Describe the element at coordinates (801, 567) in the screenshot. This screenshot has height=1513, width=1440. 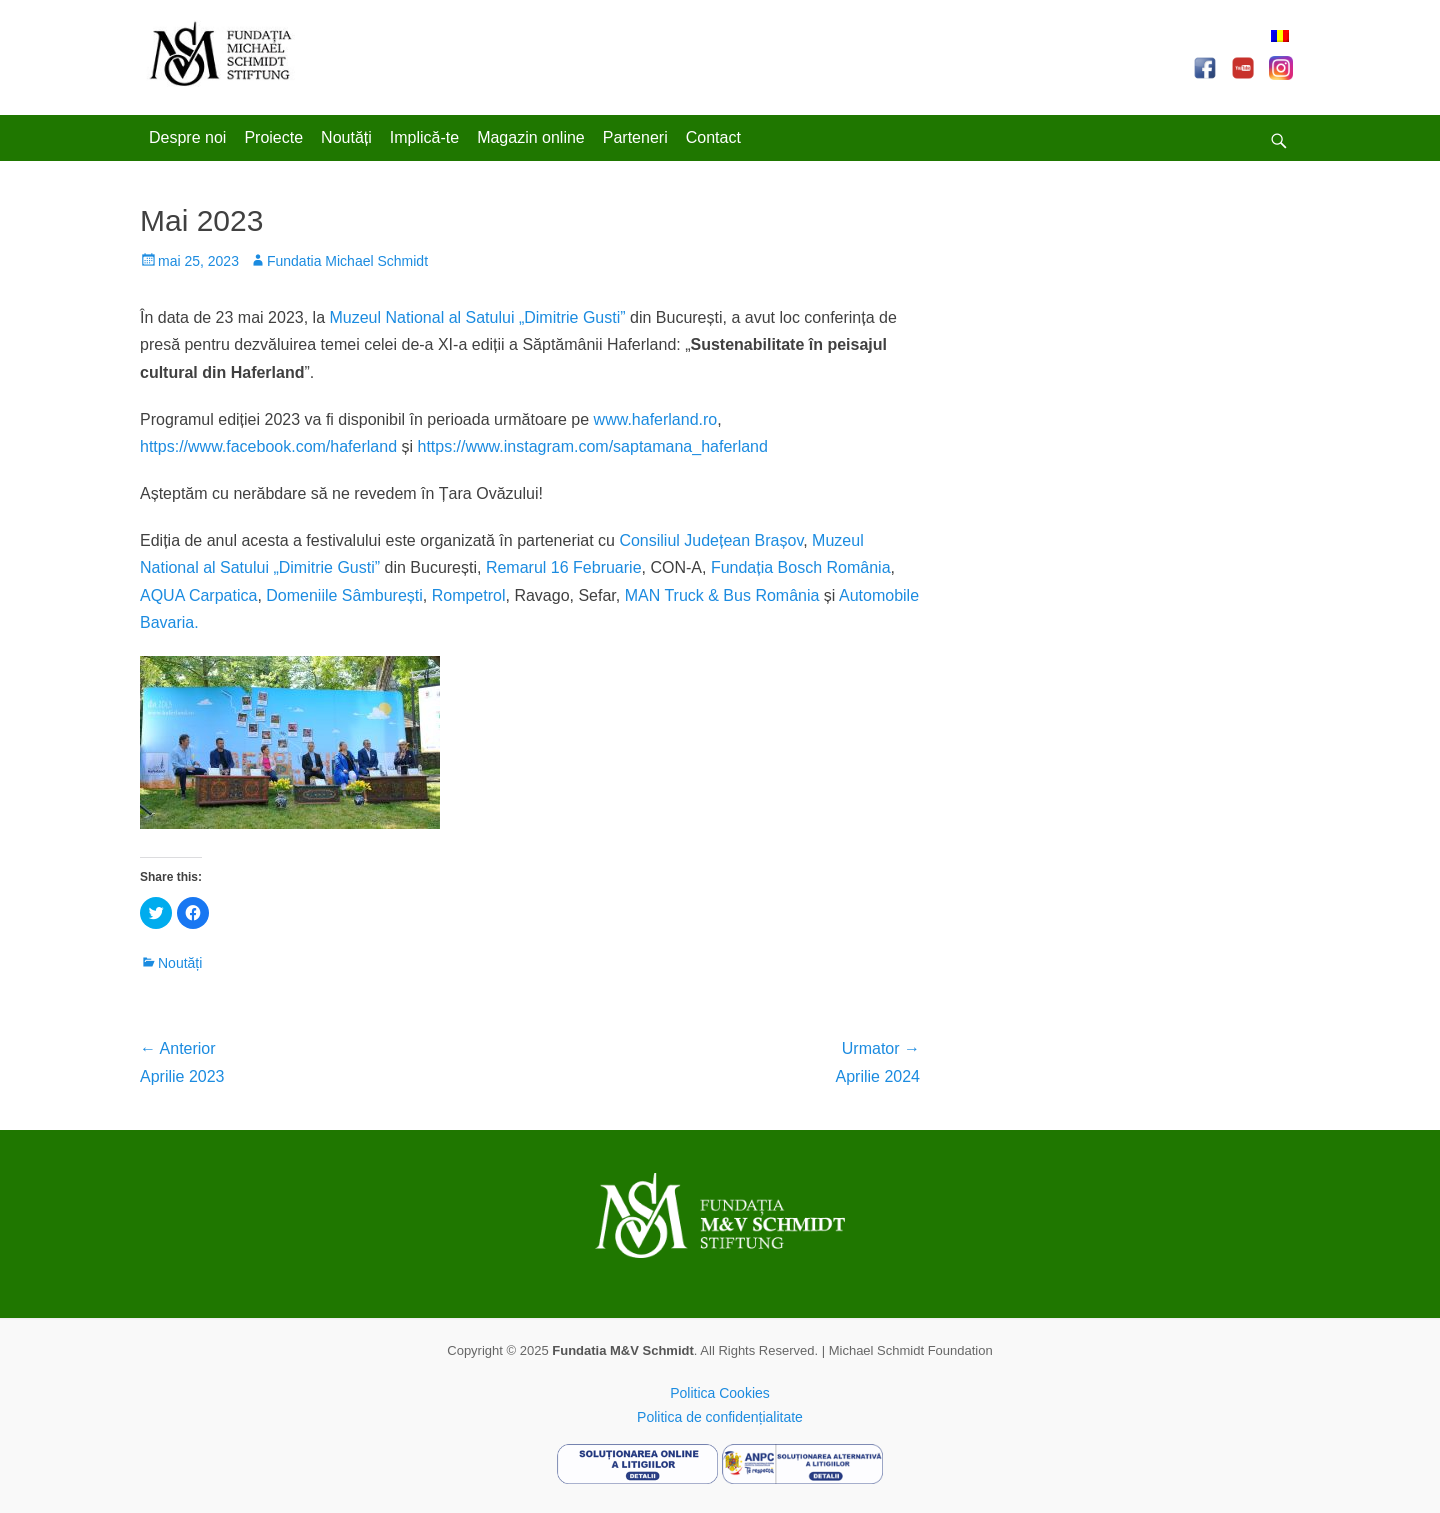
I see `Fundația Bosch România` at that location.